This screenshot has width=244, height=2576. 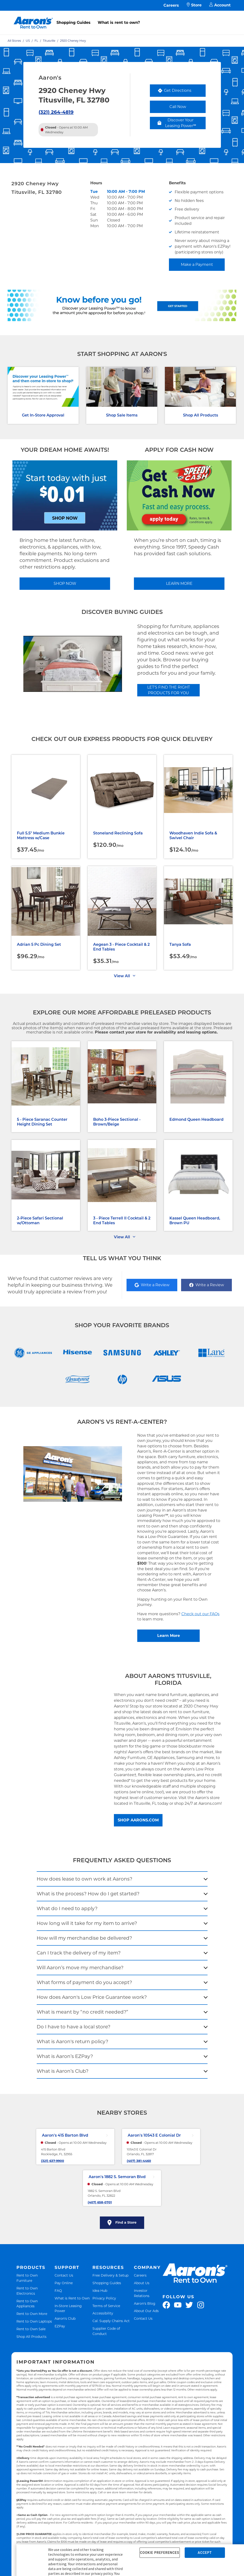 I want to click on What do I need to apply?, so click(x=67, y=1908).